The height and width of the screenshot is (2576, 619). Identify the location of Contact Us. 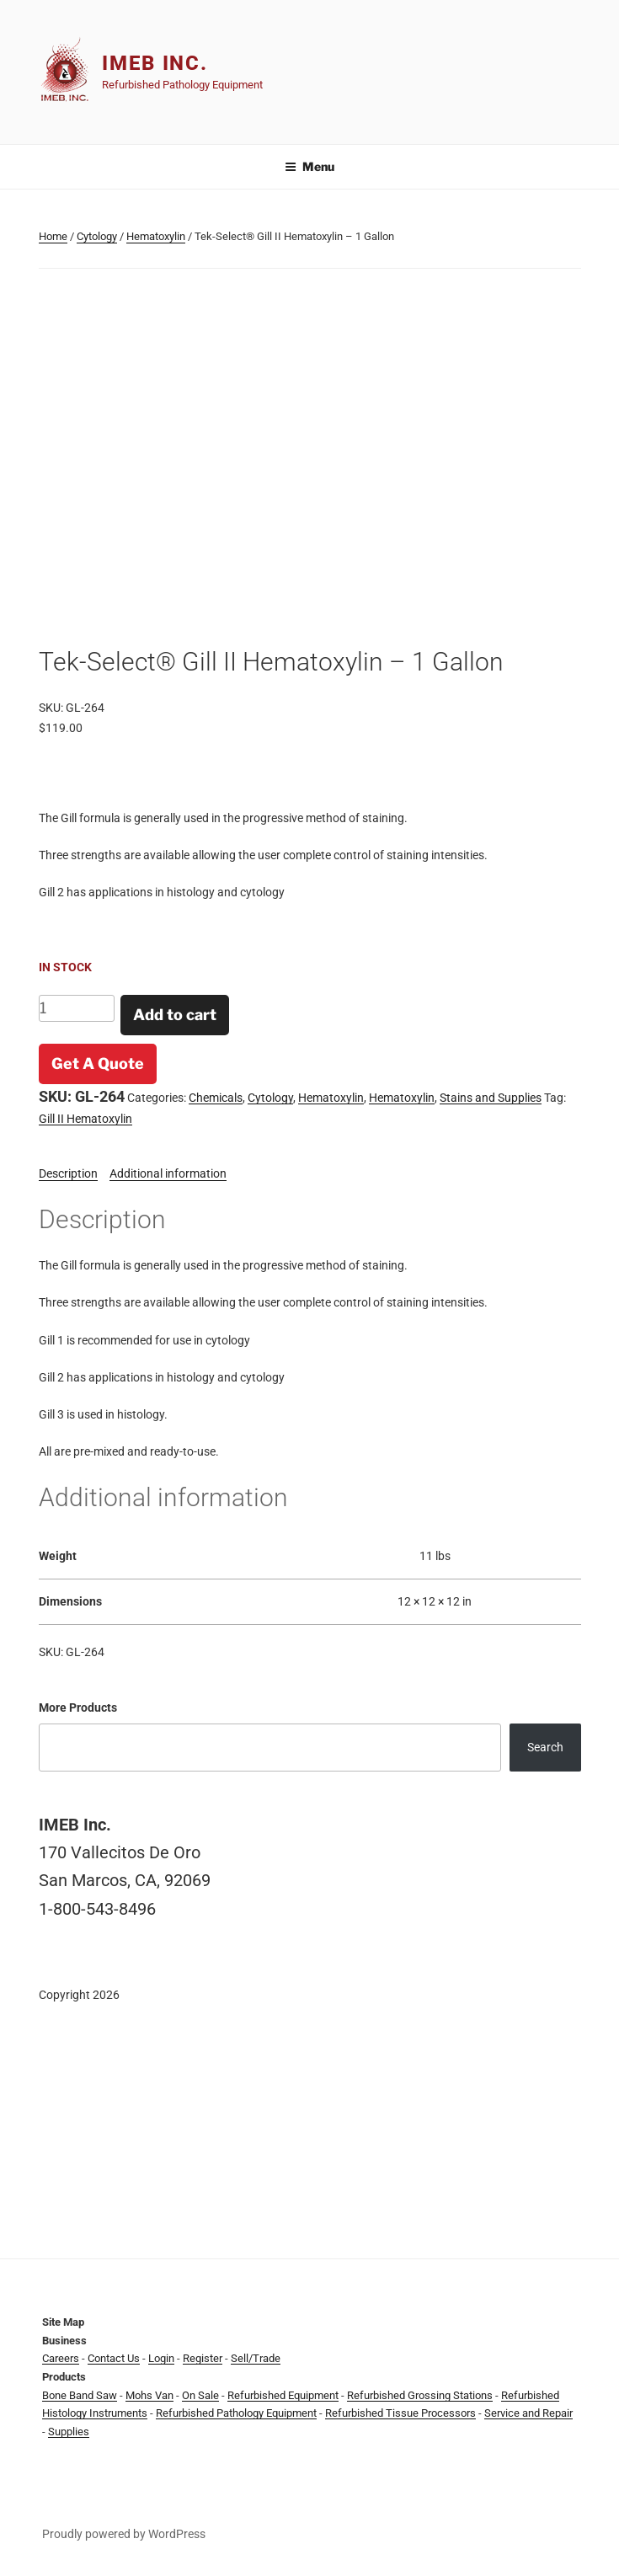
(114, 2358).